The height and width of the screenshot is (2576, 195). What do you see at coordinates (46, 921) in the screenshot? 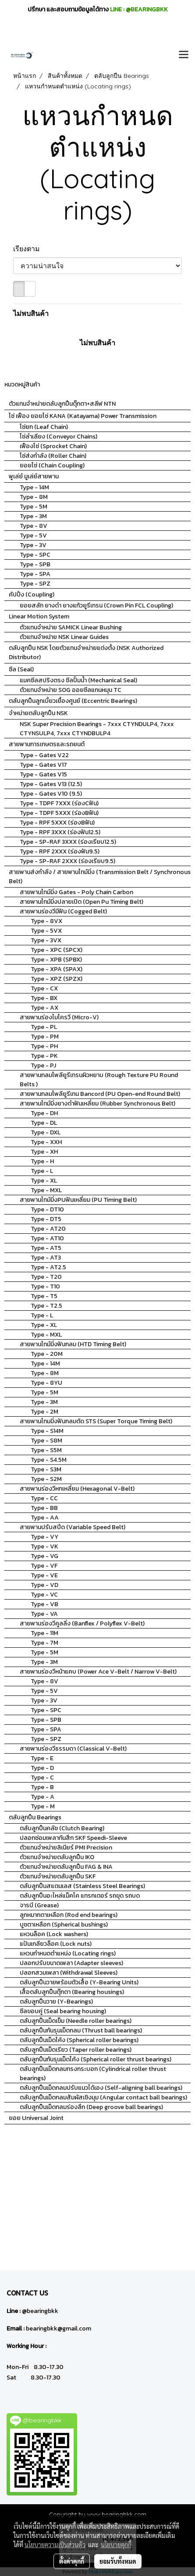
I see `Type - 8VX` at bounding box center [46, 921].